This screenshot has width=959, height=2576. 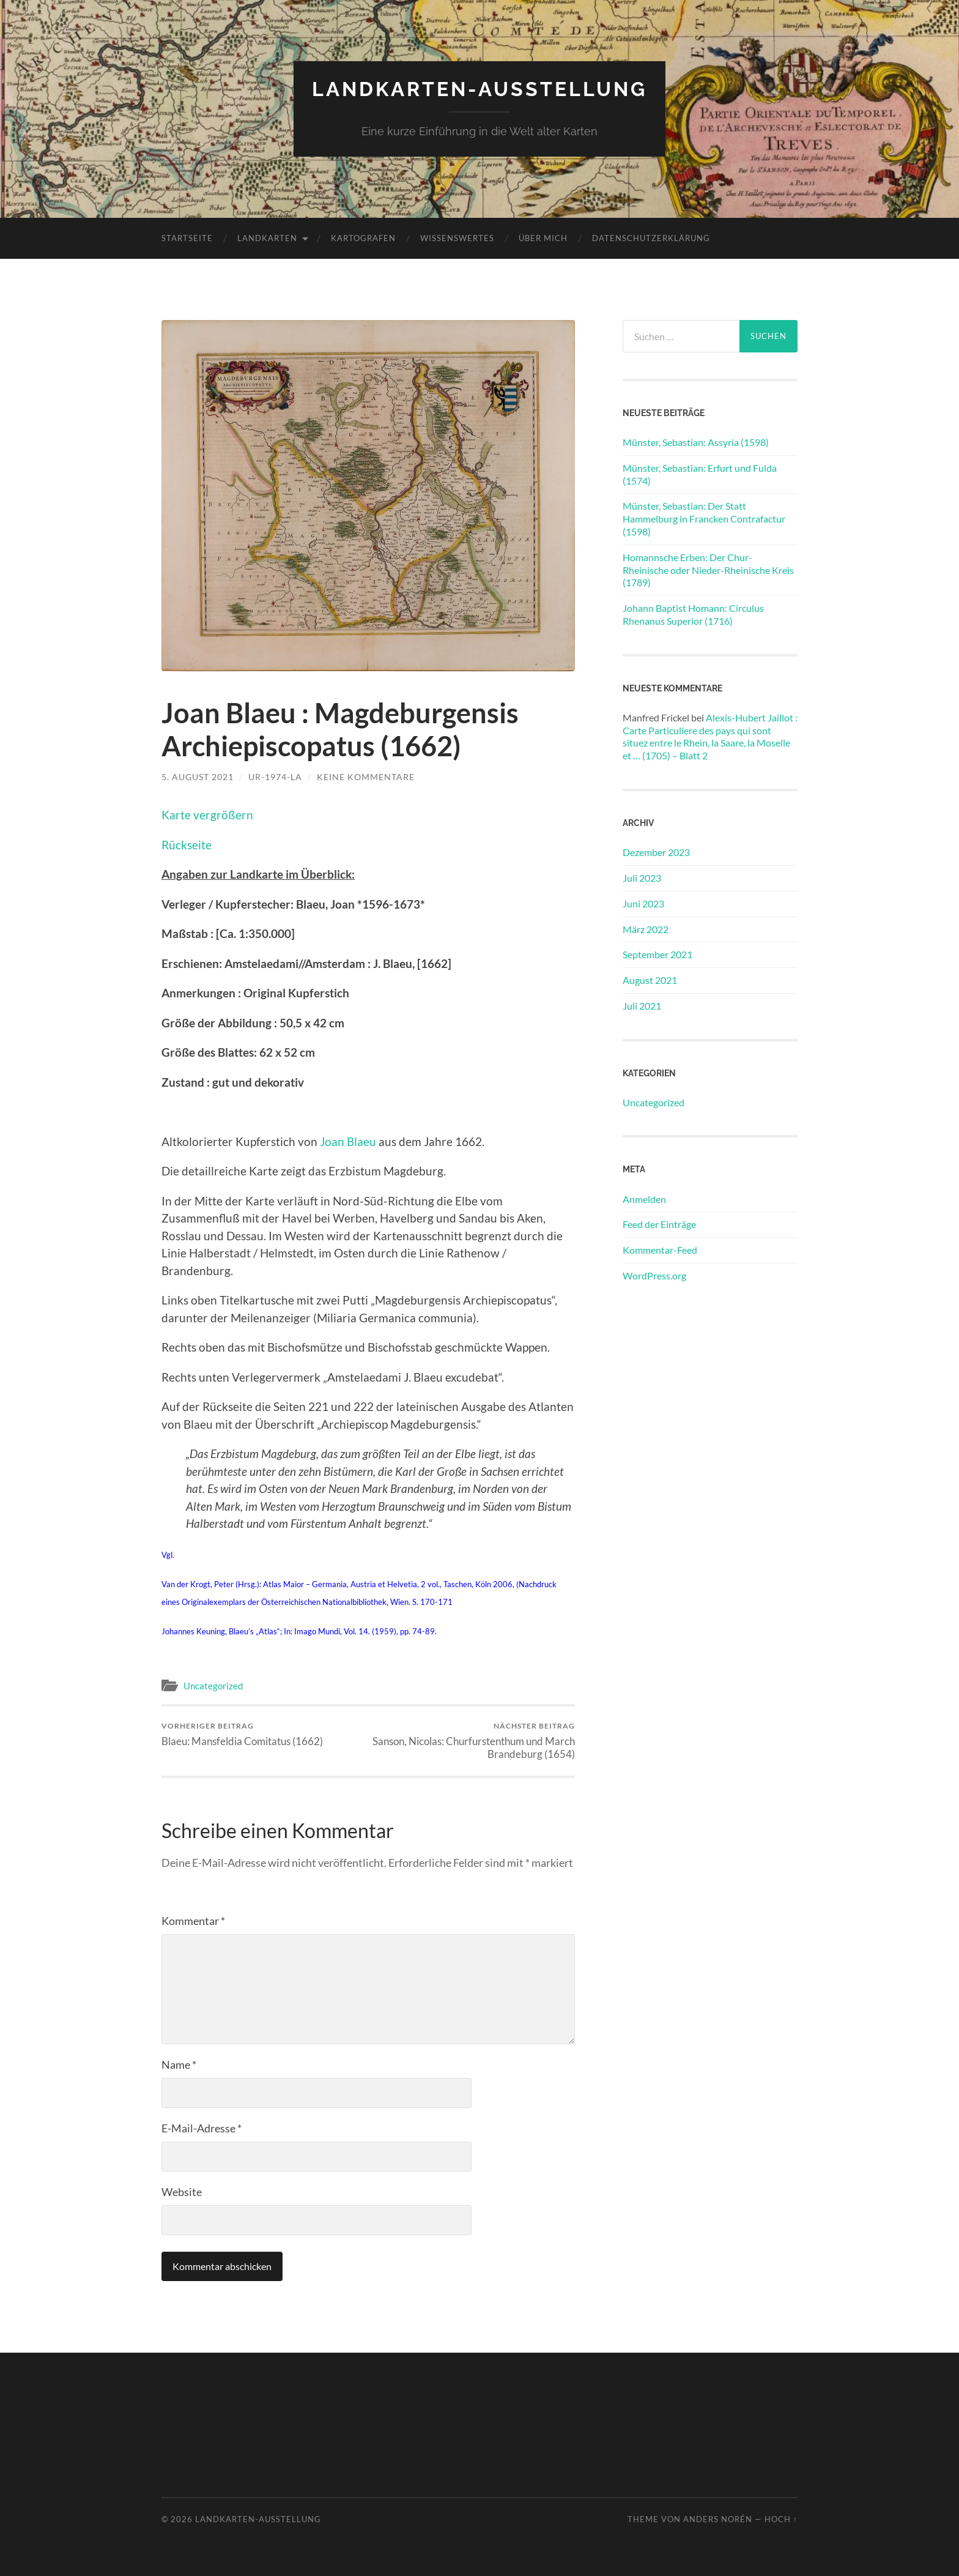 I want to click on Homannsche Erben: Der Chur-Rheinische oder Nieder-Rheinische Kreis (1789), so click(x=708, y=570).